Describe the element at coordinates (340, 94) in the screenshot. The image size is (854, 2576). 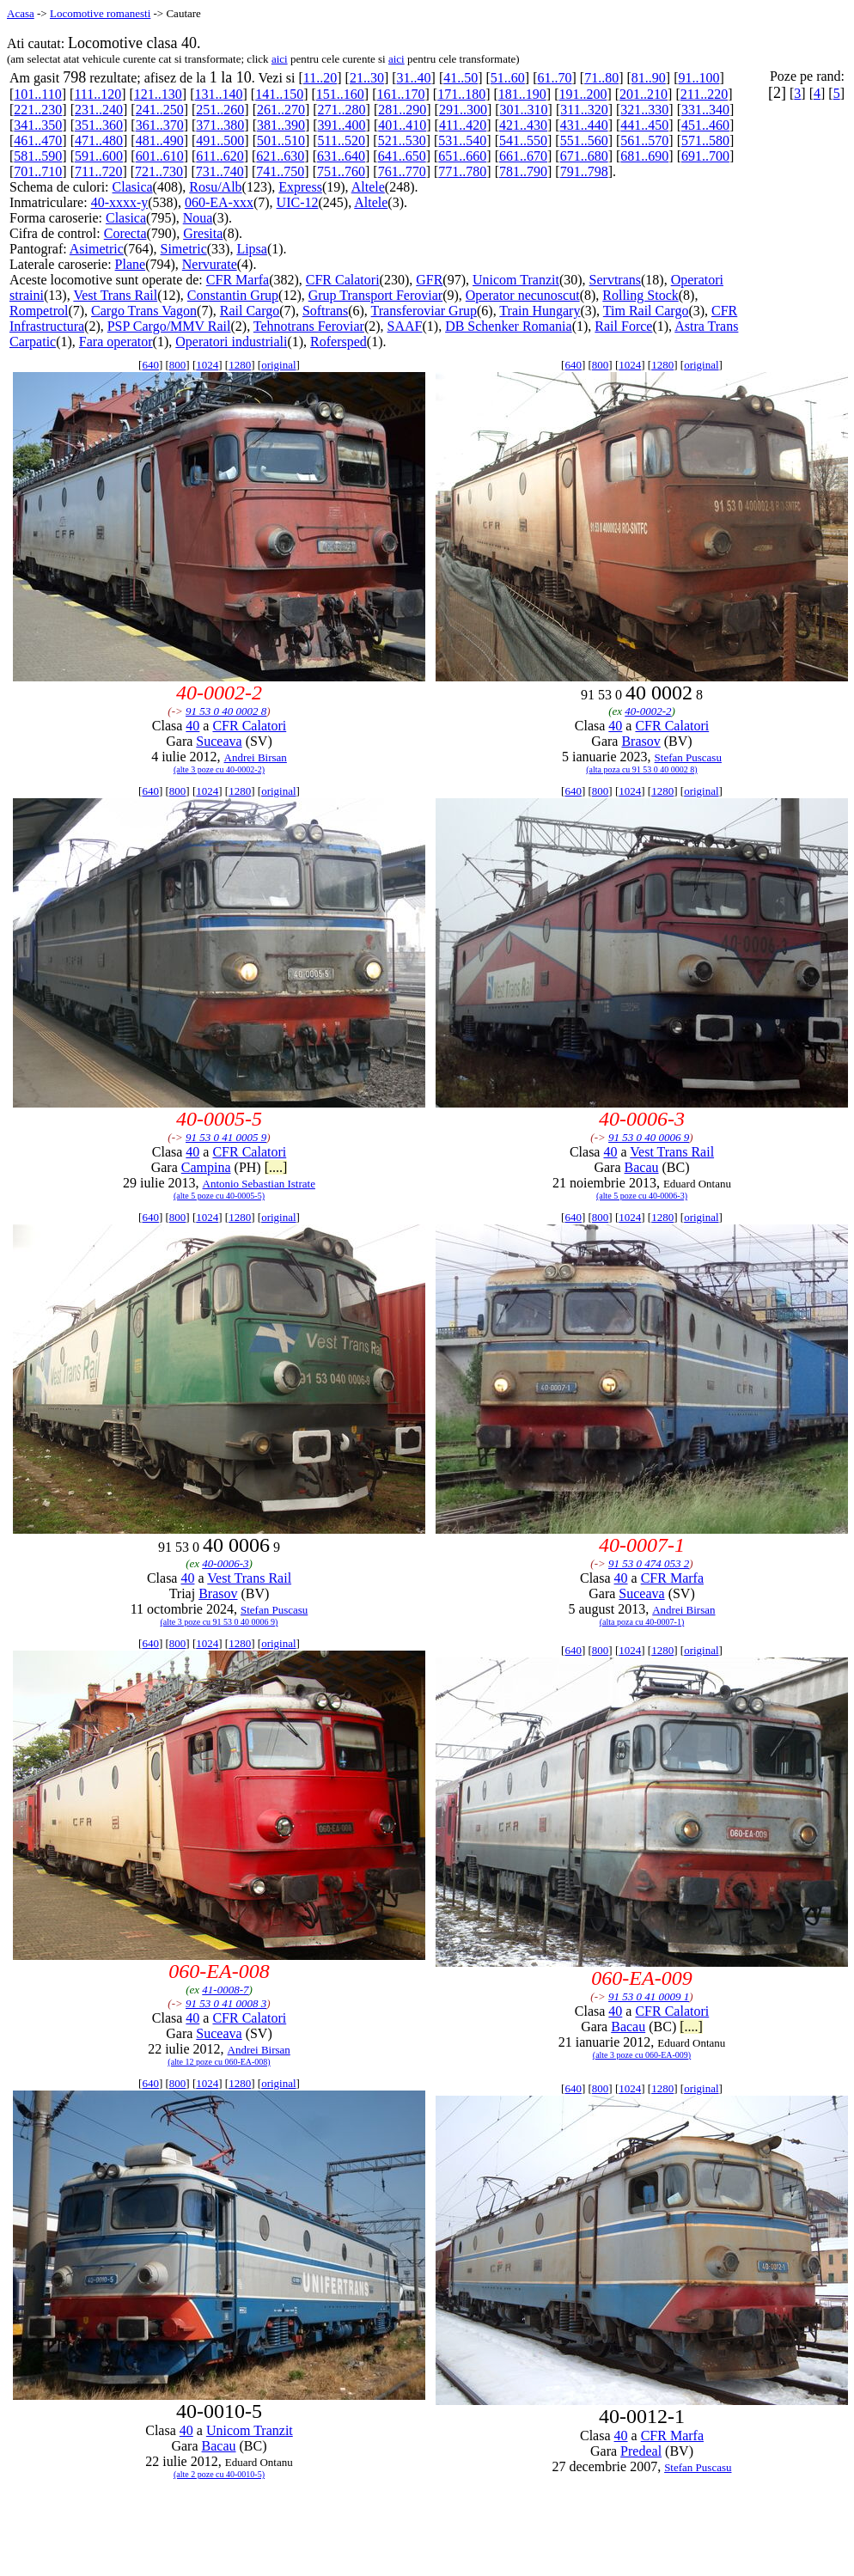
I see `151..160` at that location.